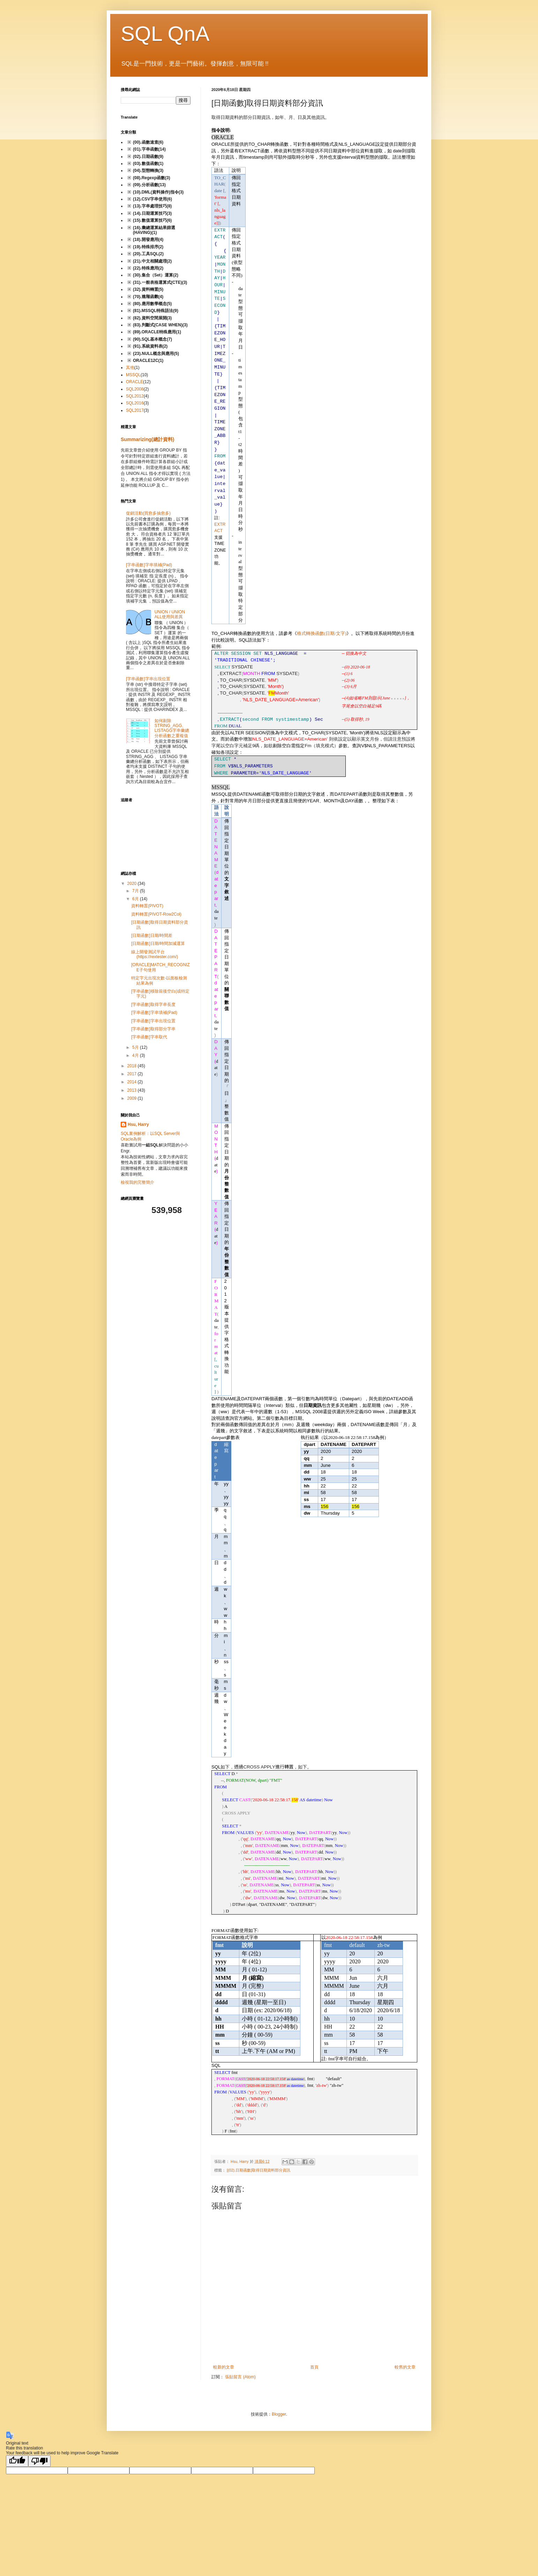 The width and height of the screenshot is (538, 2576). I want to click on (82).資料空間展開(3), so click(152, 318).